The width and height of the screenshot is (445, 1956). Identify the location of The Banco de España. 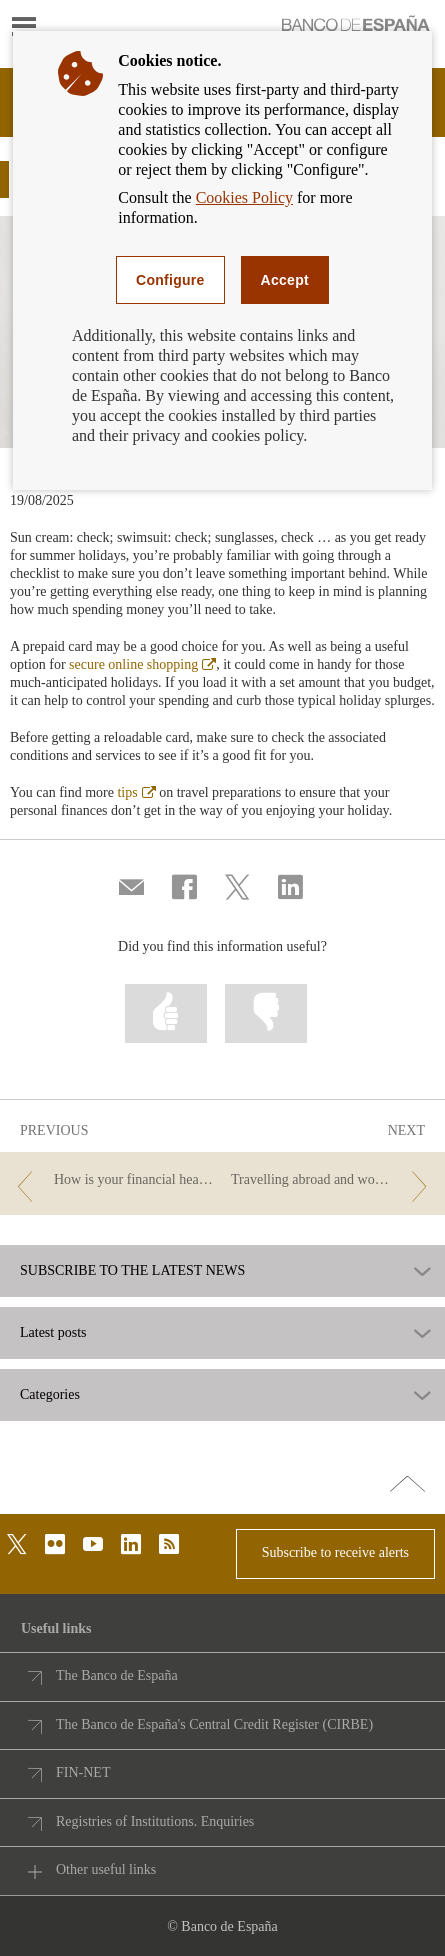
(117, 1675).